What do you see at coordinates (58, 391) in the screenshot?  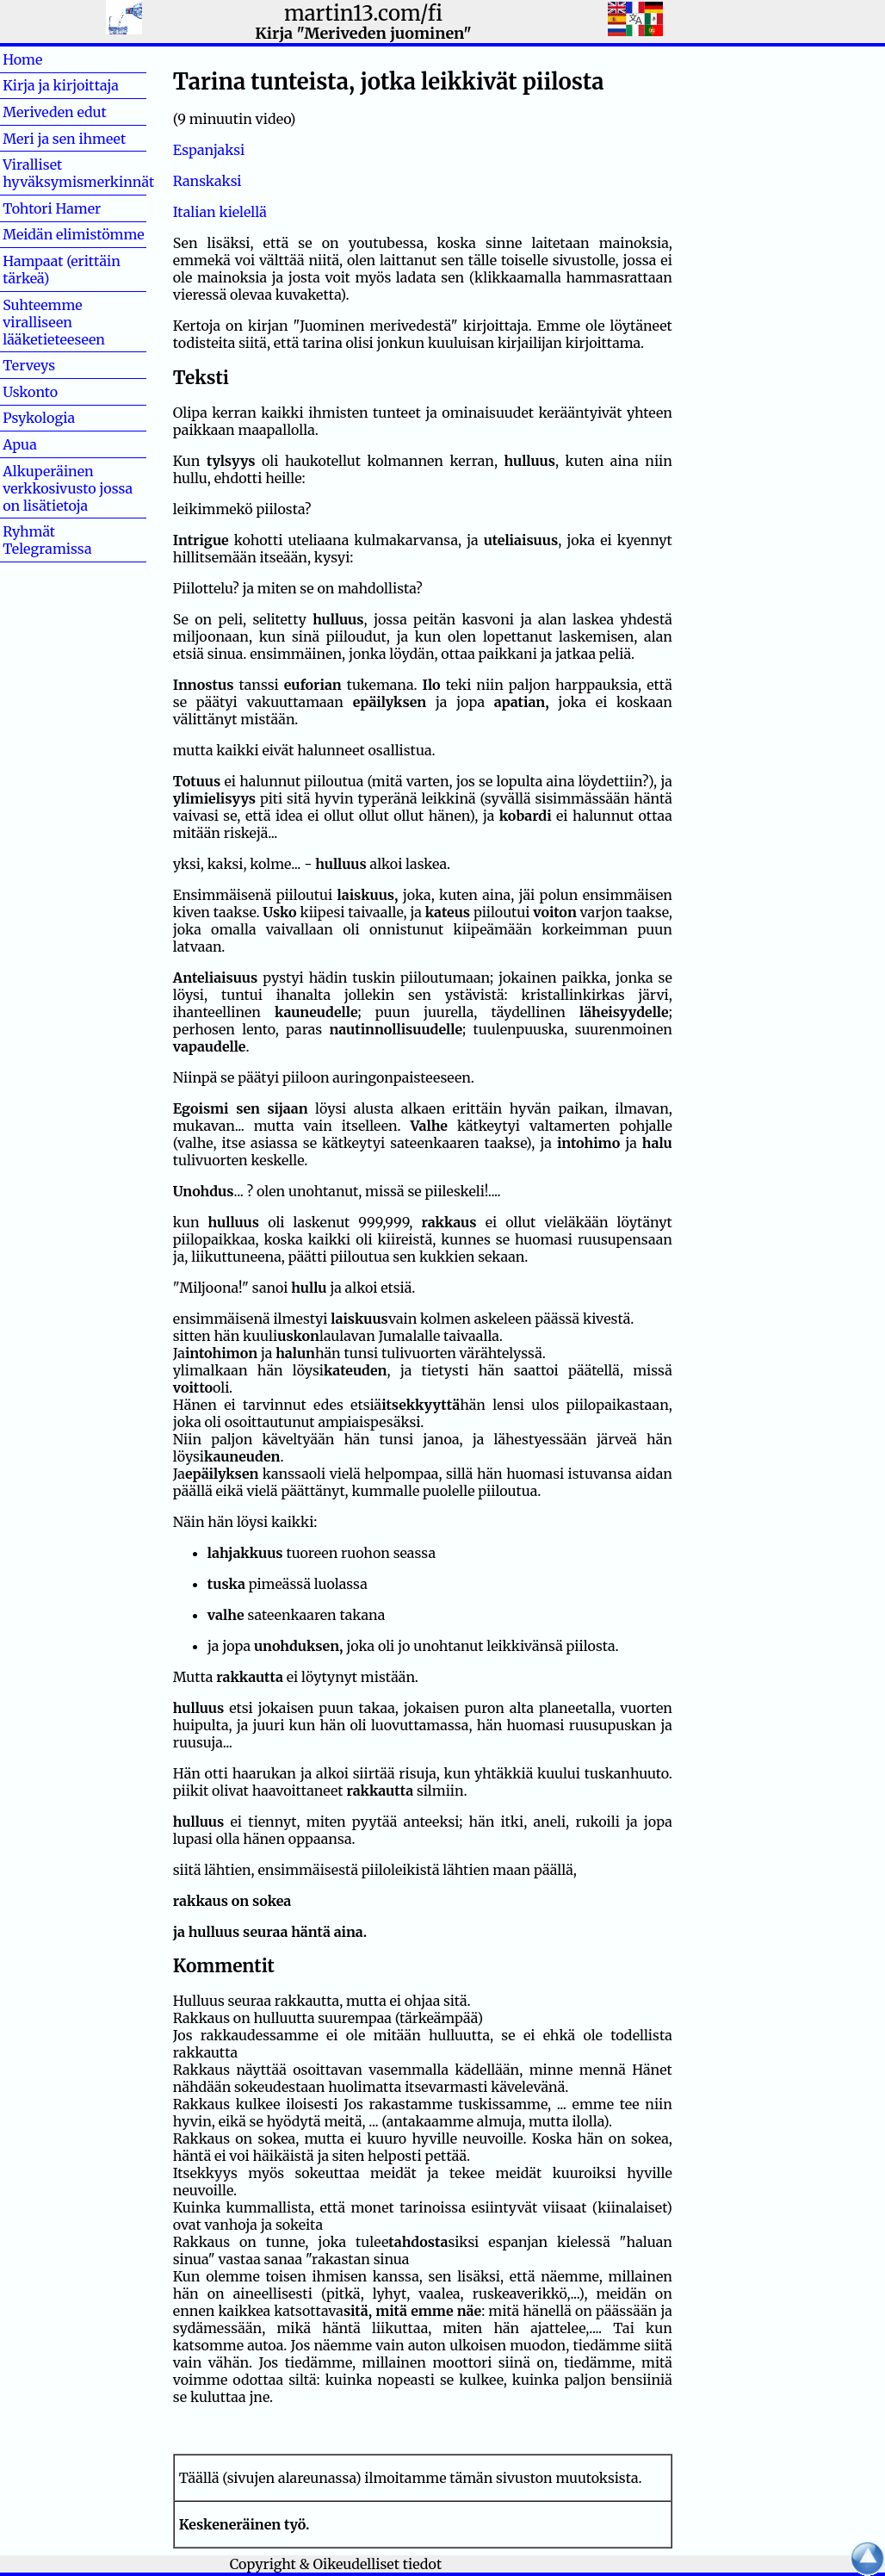 I see `Uskonto` at bounding box center [58, 391].